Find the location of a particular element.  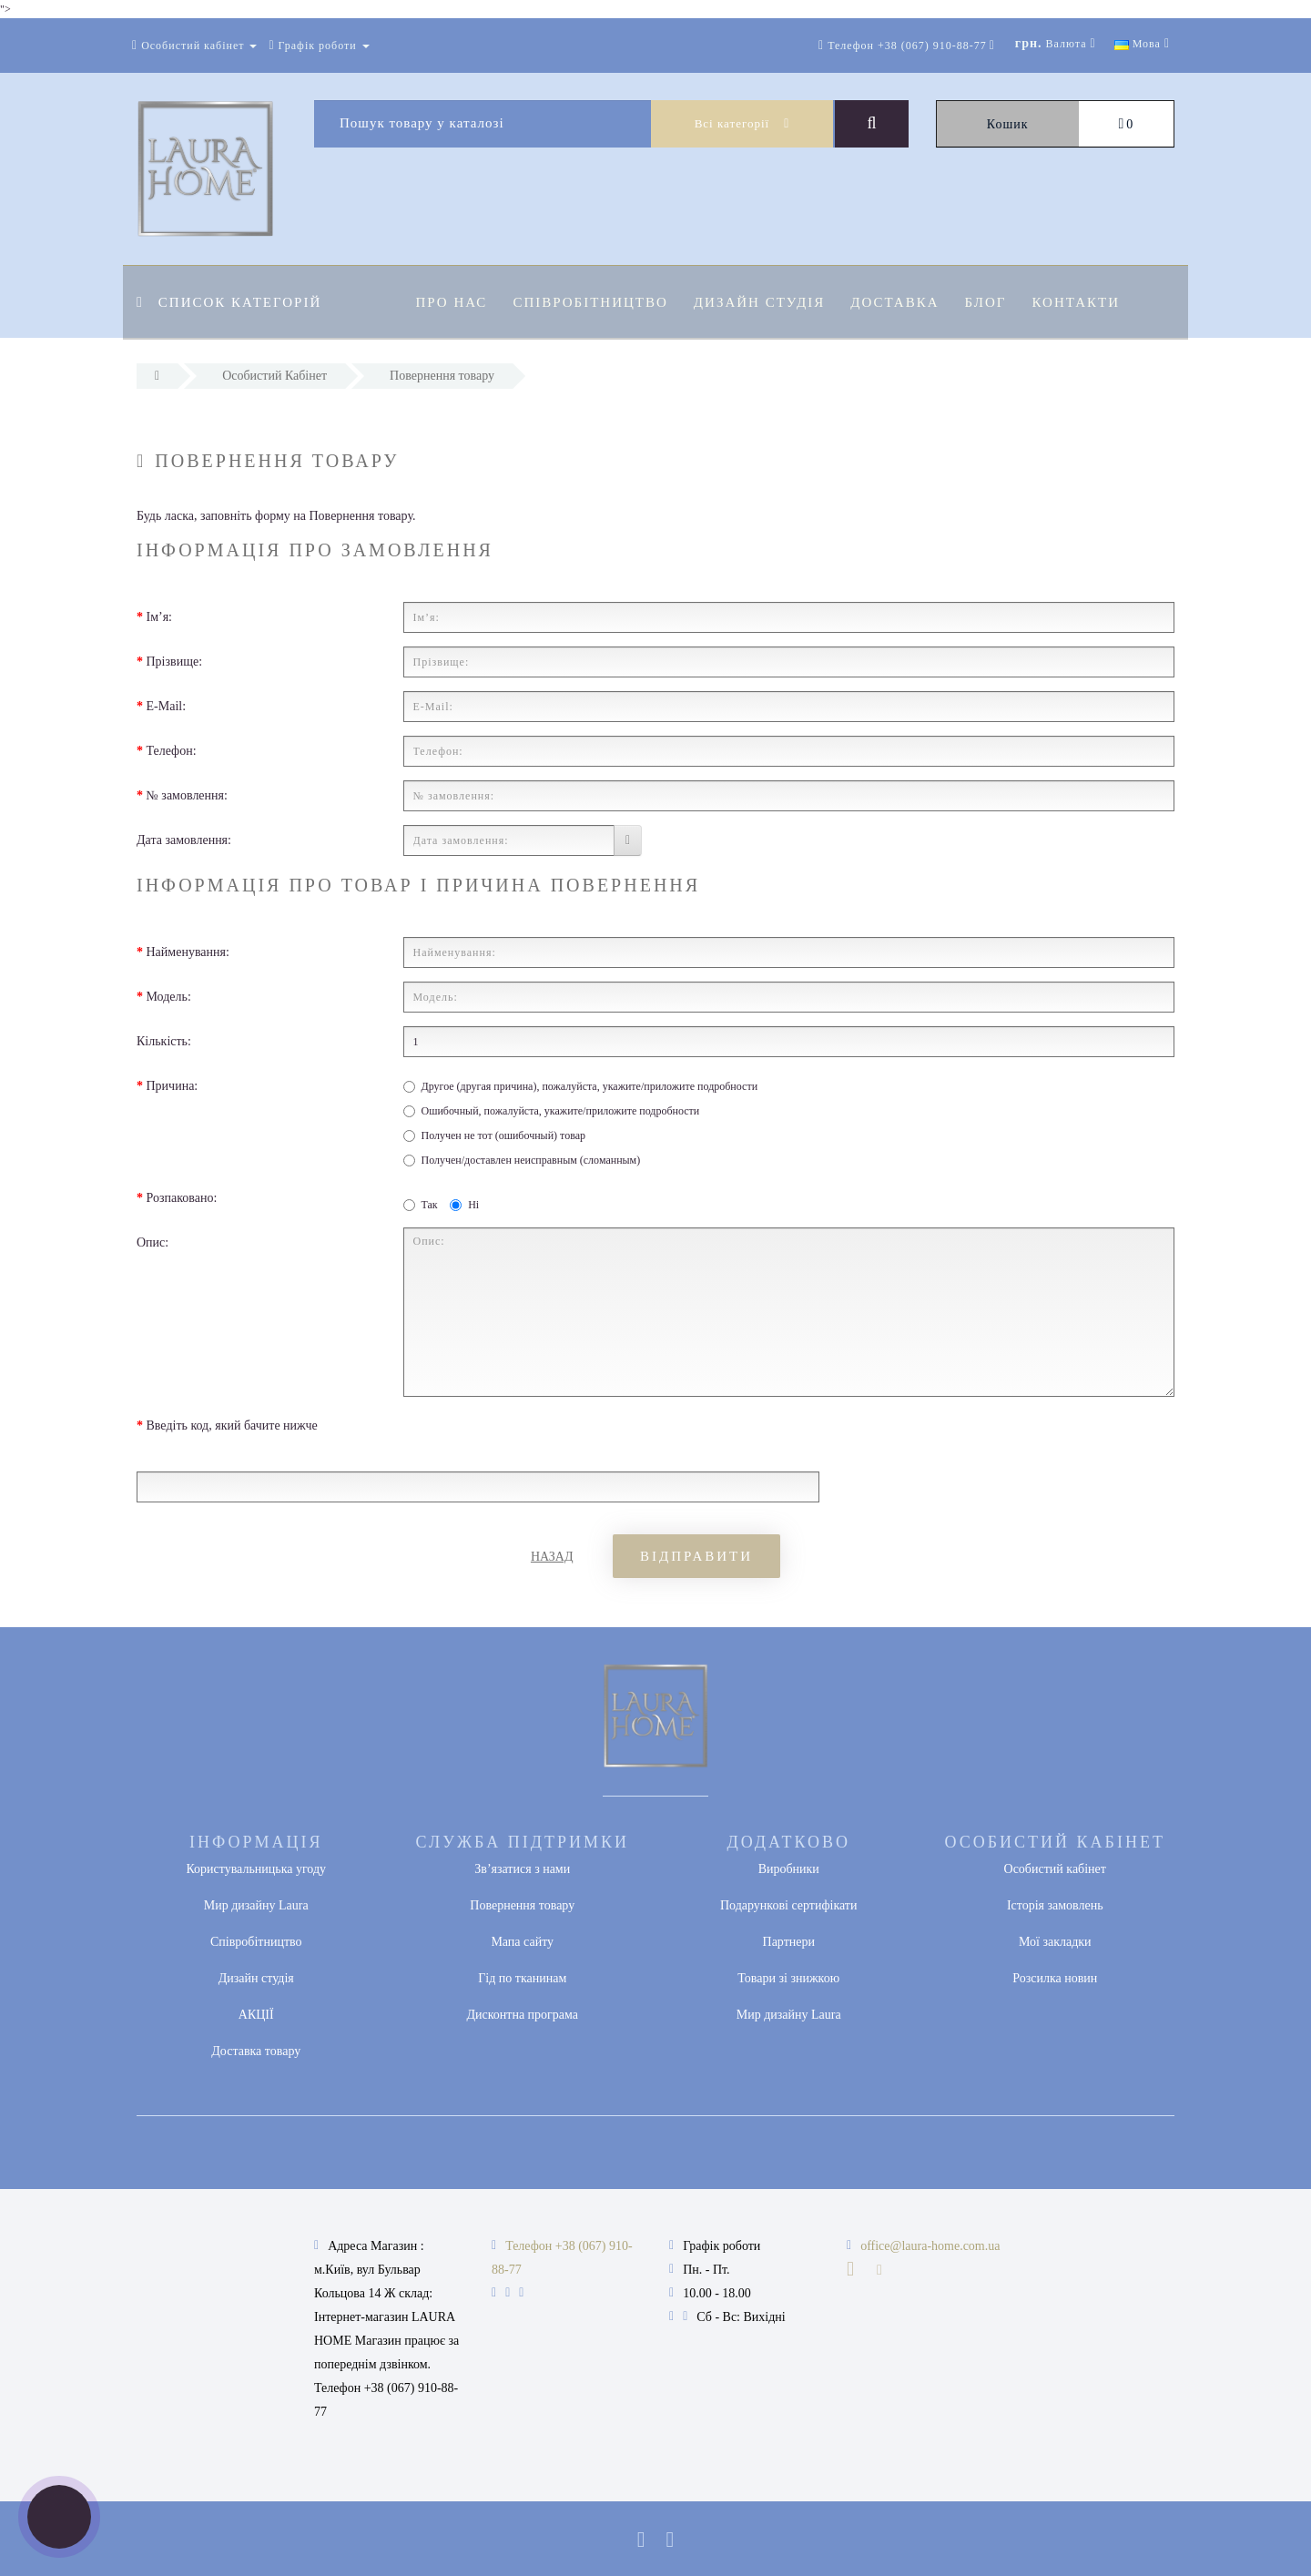

Історія замовлень is located at coordinates (1055, 1905).